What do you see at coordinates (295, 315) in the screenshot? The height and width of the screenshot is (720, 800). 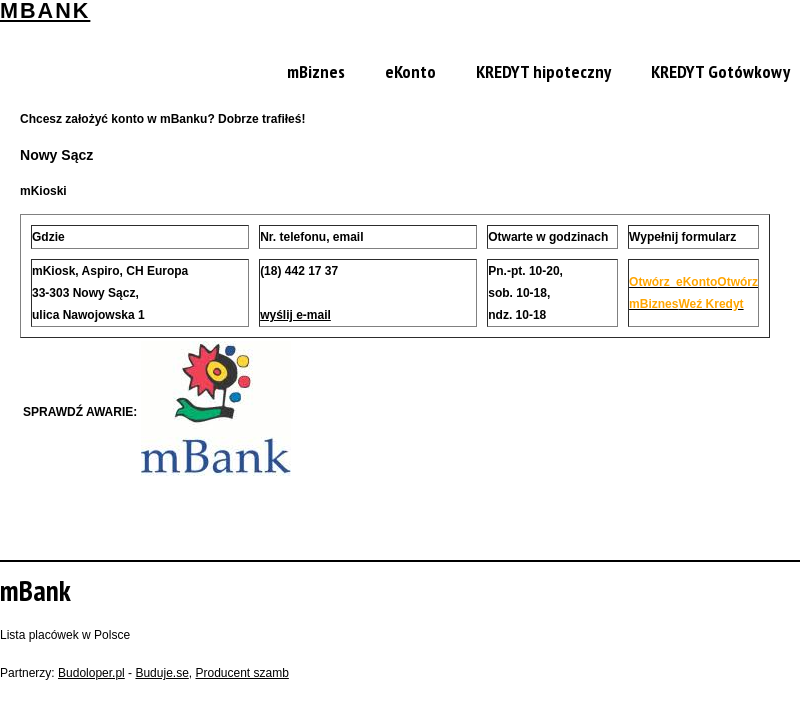 I see `wyślij e-mail` at bounding box center [295, 315].